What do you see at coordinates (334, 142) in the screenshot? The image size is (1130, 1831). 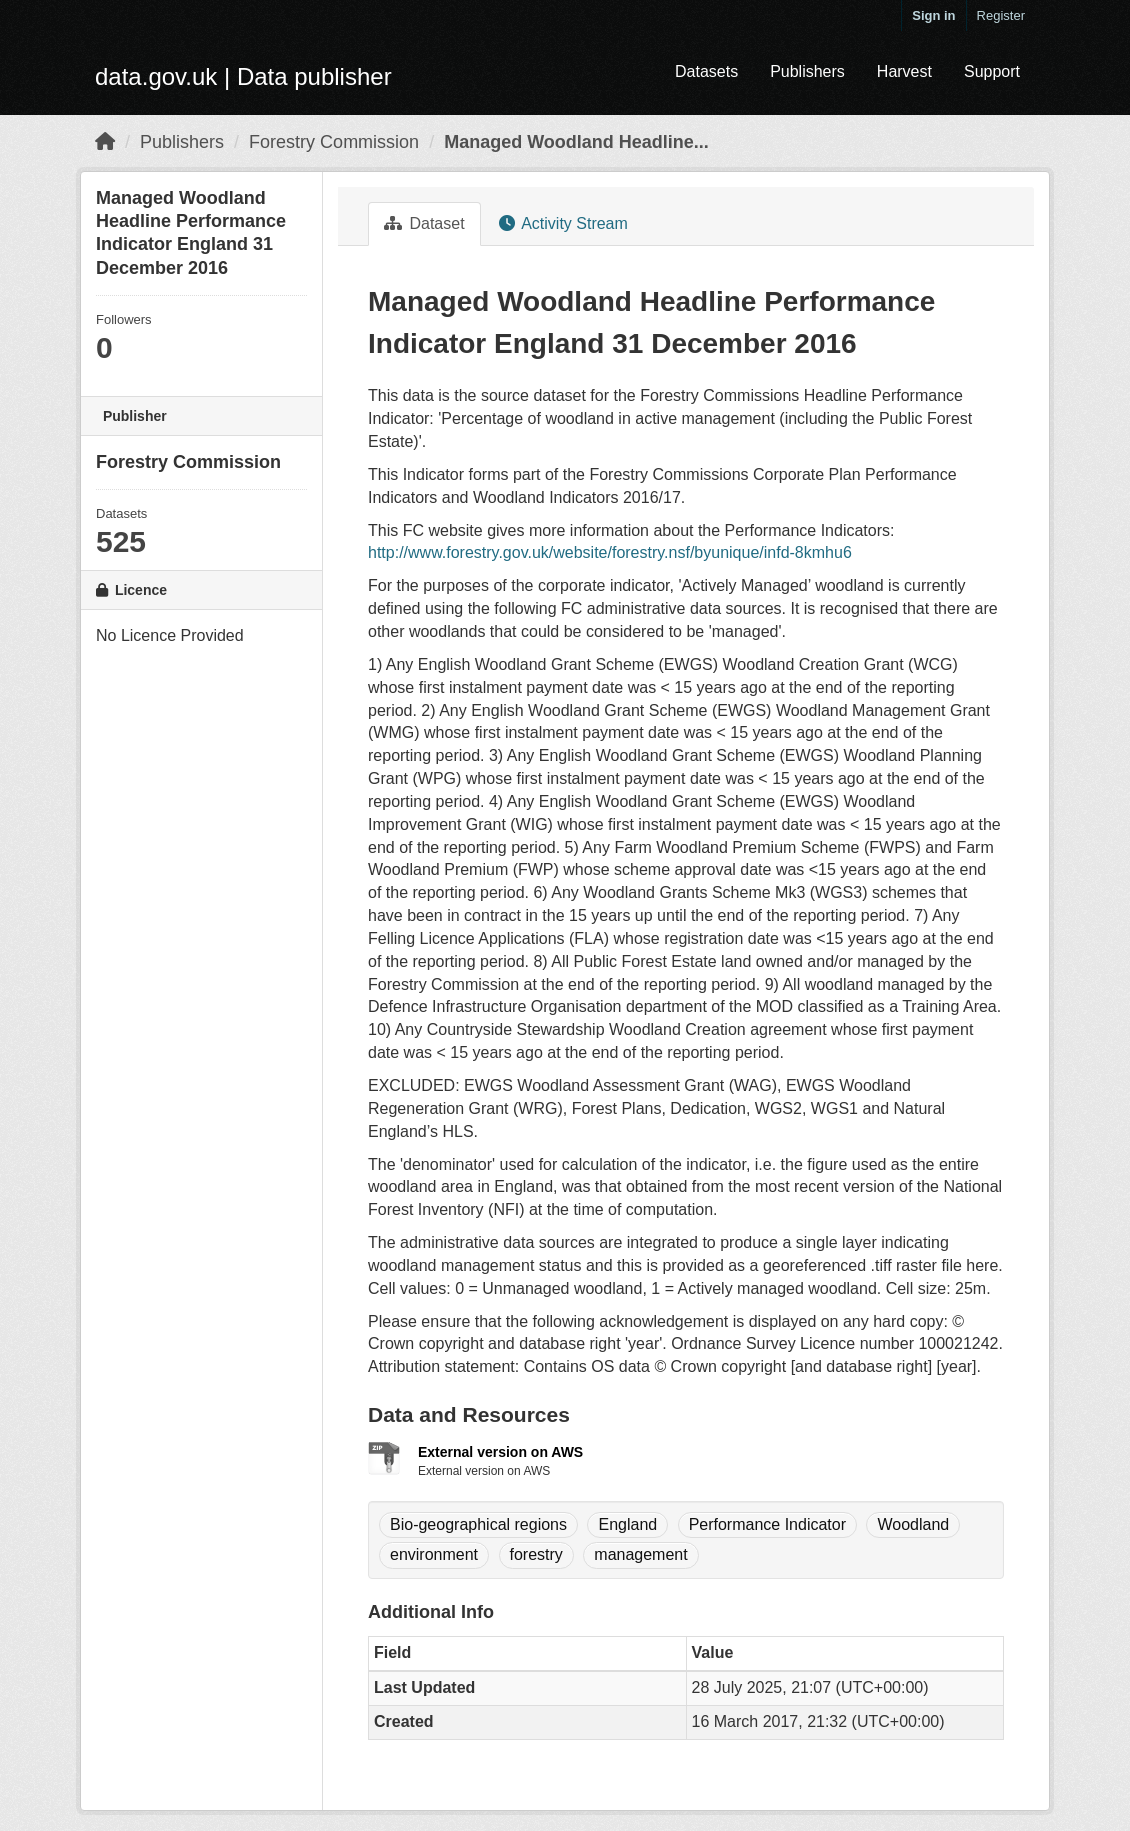 I see `Forestry Commission` at bounding box center [334, 142].